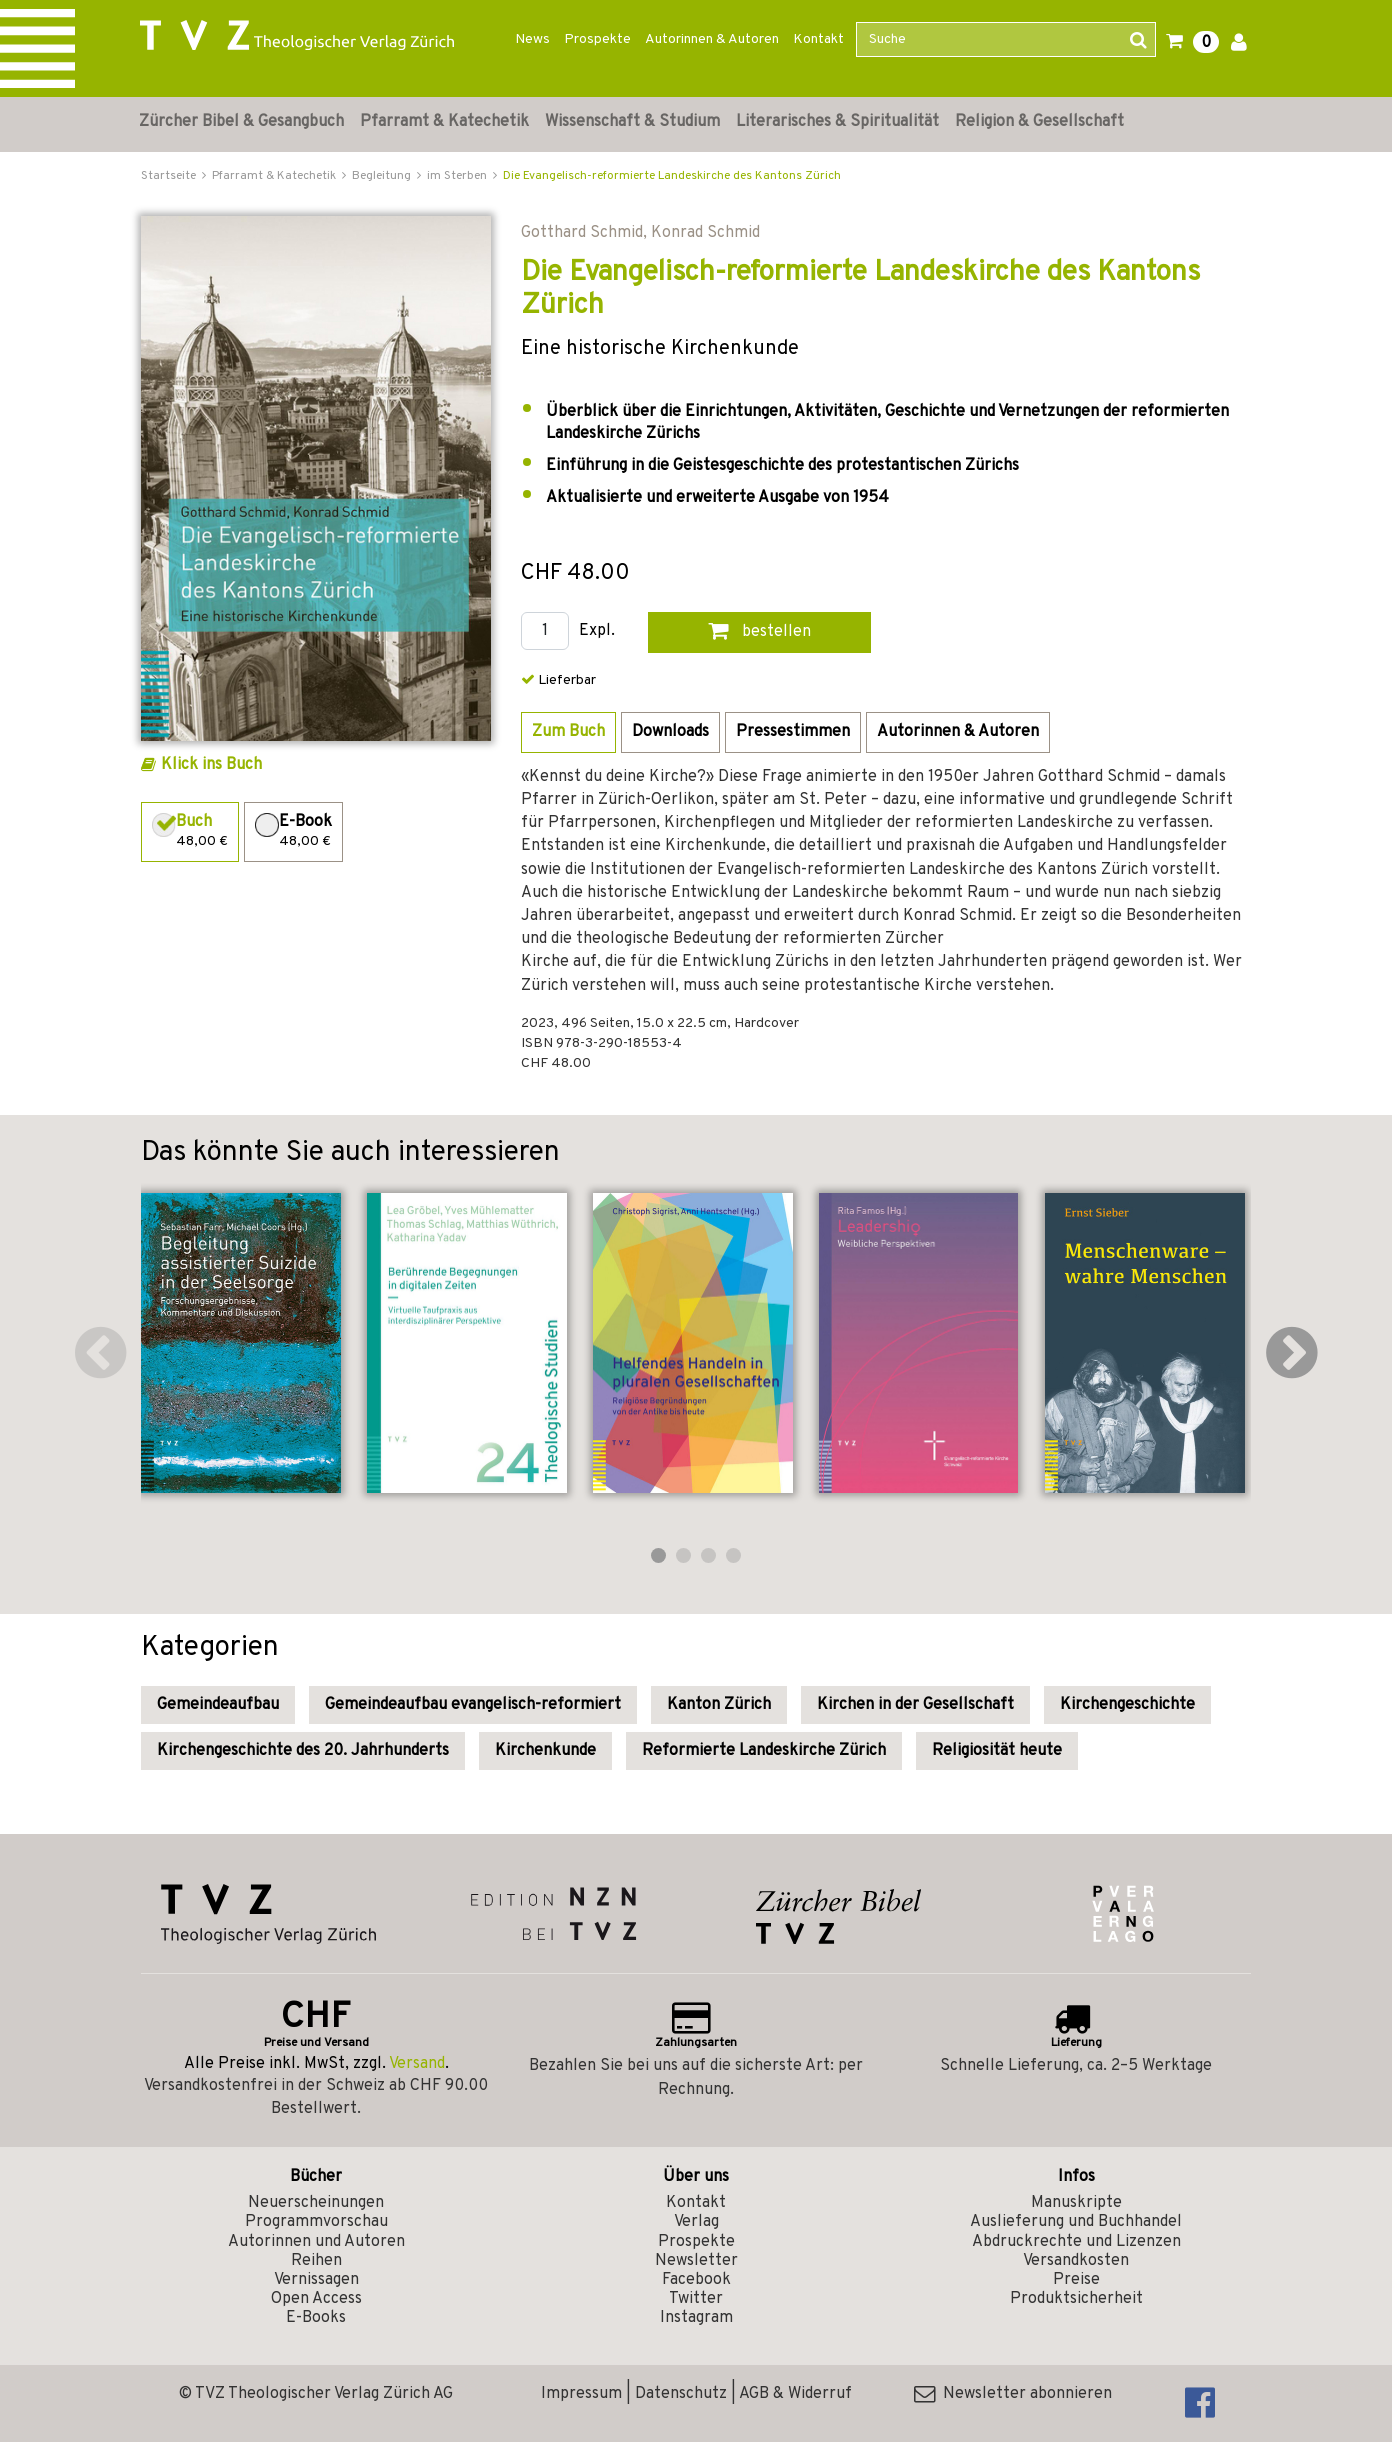 This screenshot has height=2442, width=1392. What do you see at coordinates (444, 122) in the screenshot?
I see `Pfarramt & Katechetik` at bounding box center [444, 122].